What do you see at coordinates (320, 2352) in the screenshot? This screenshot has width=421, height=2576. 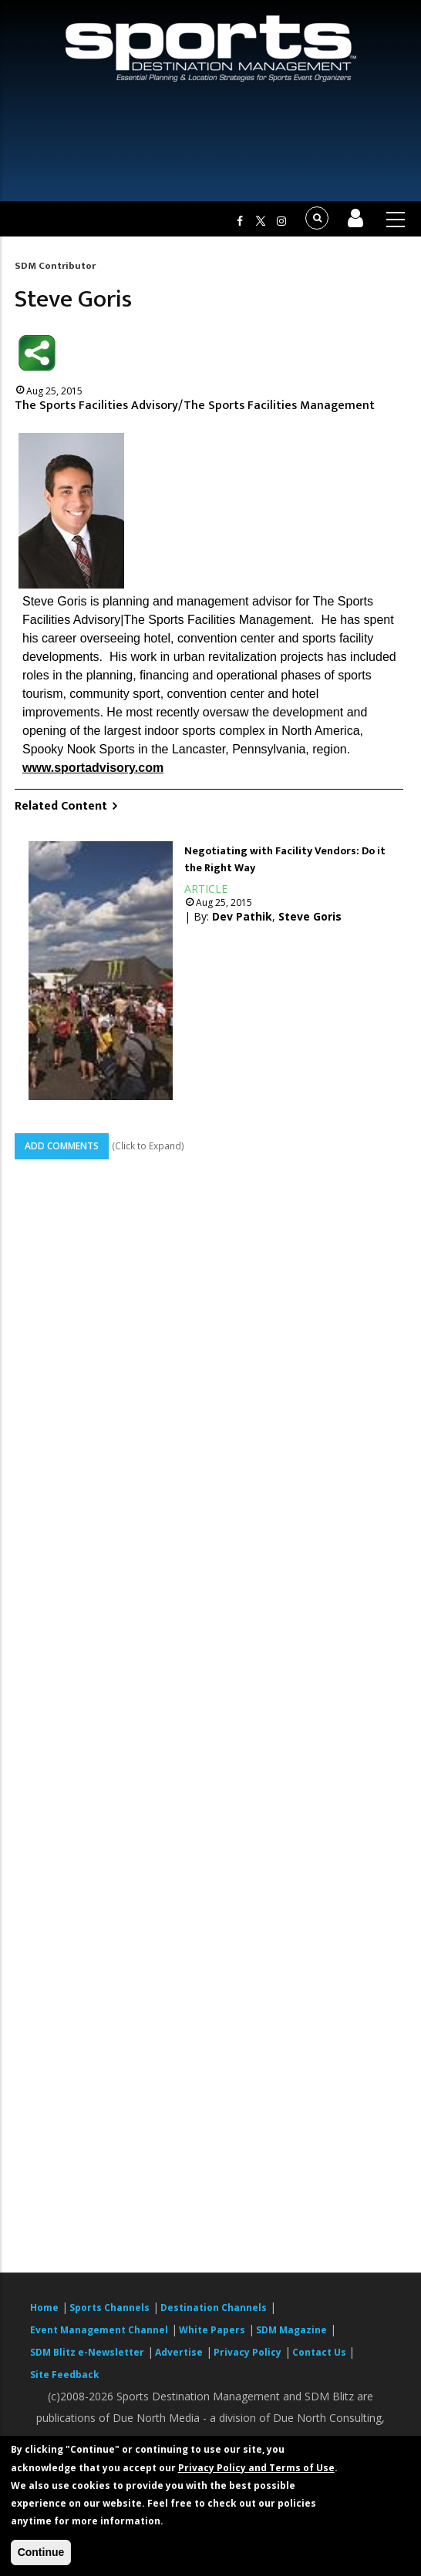 I see `Contact Us` at bounding box center [320, 2352].